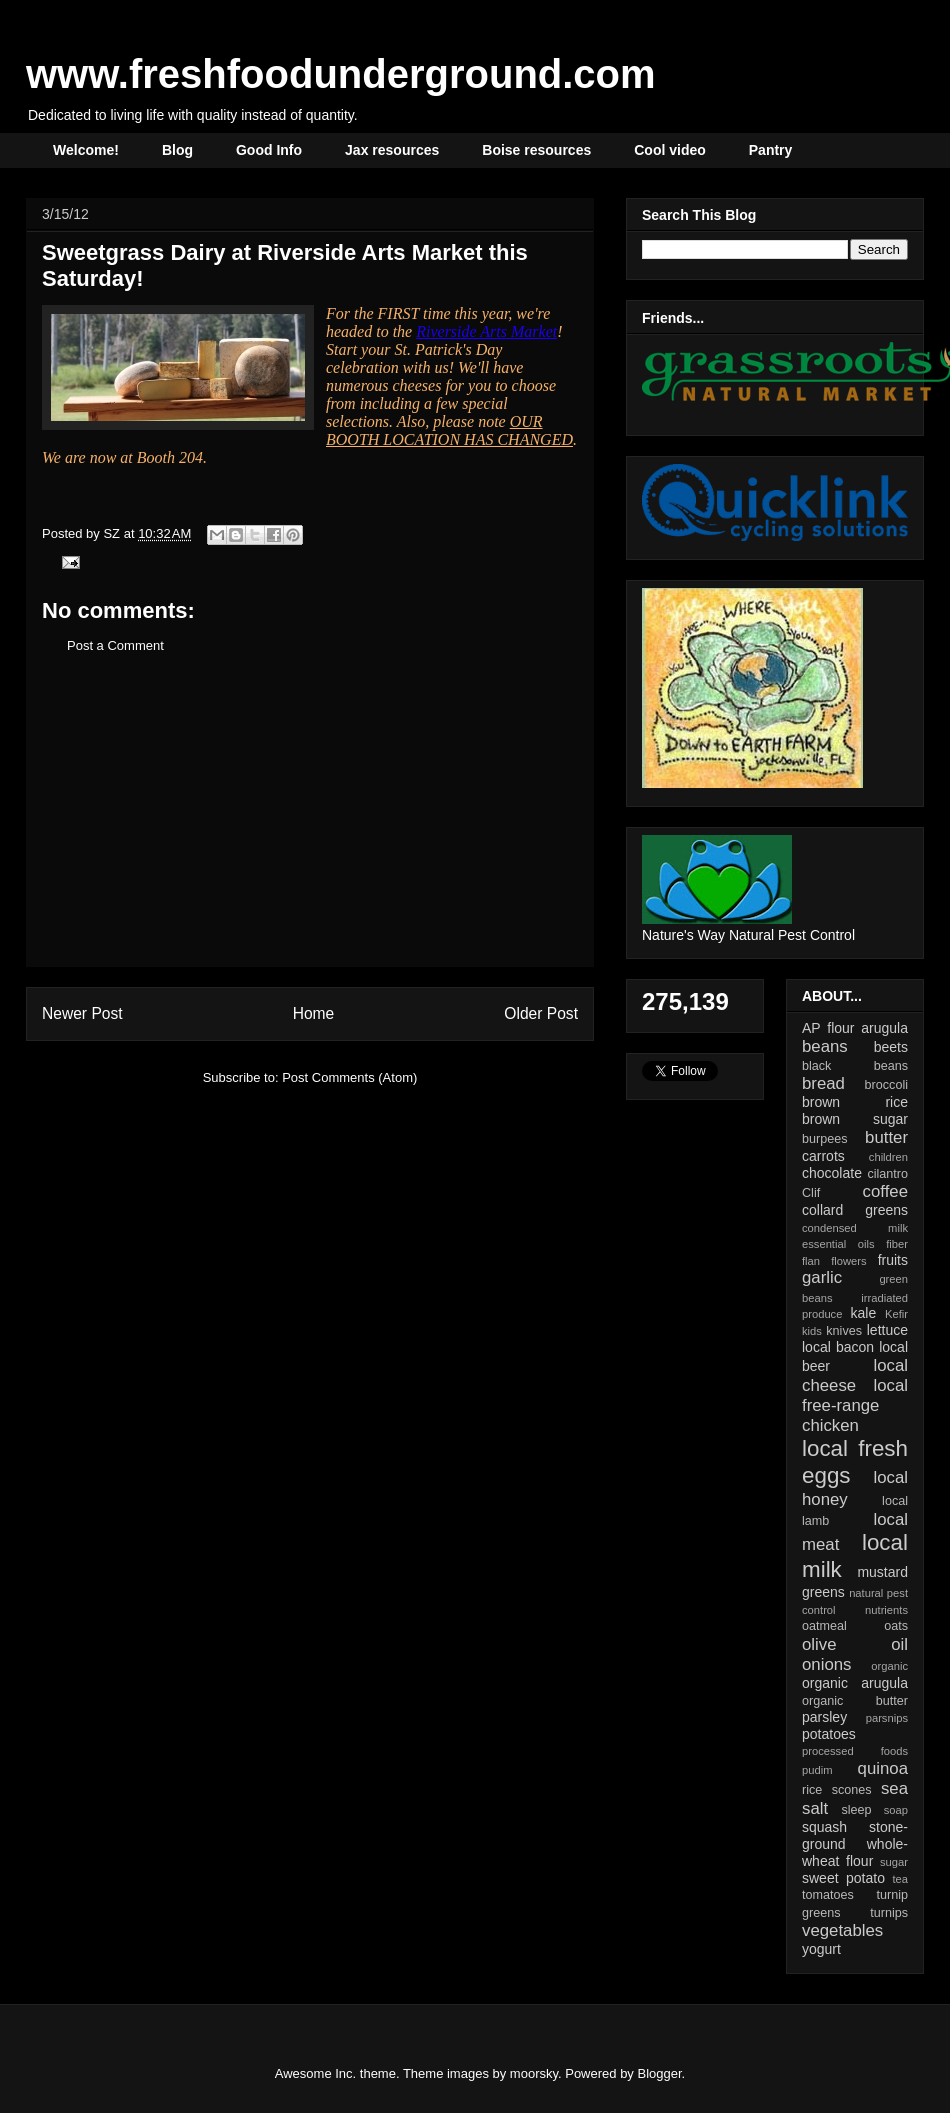  I want to click on parsnips, so click(887, 1718).